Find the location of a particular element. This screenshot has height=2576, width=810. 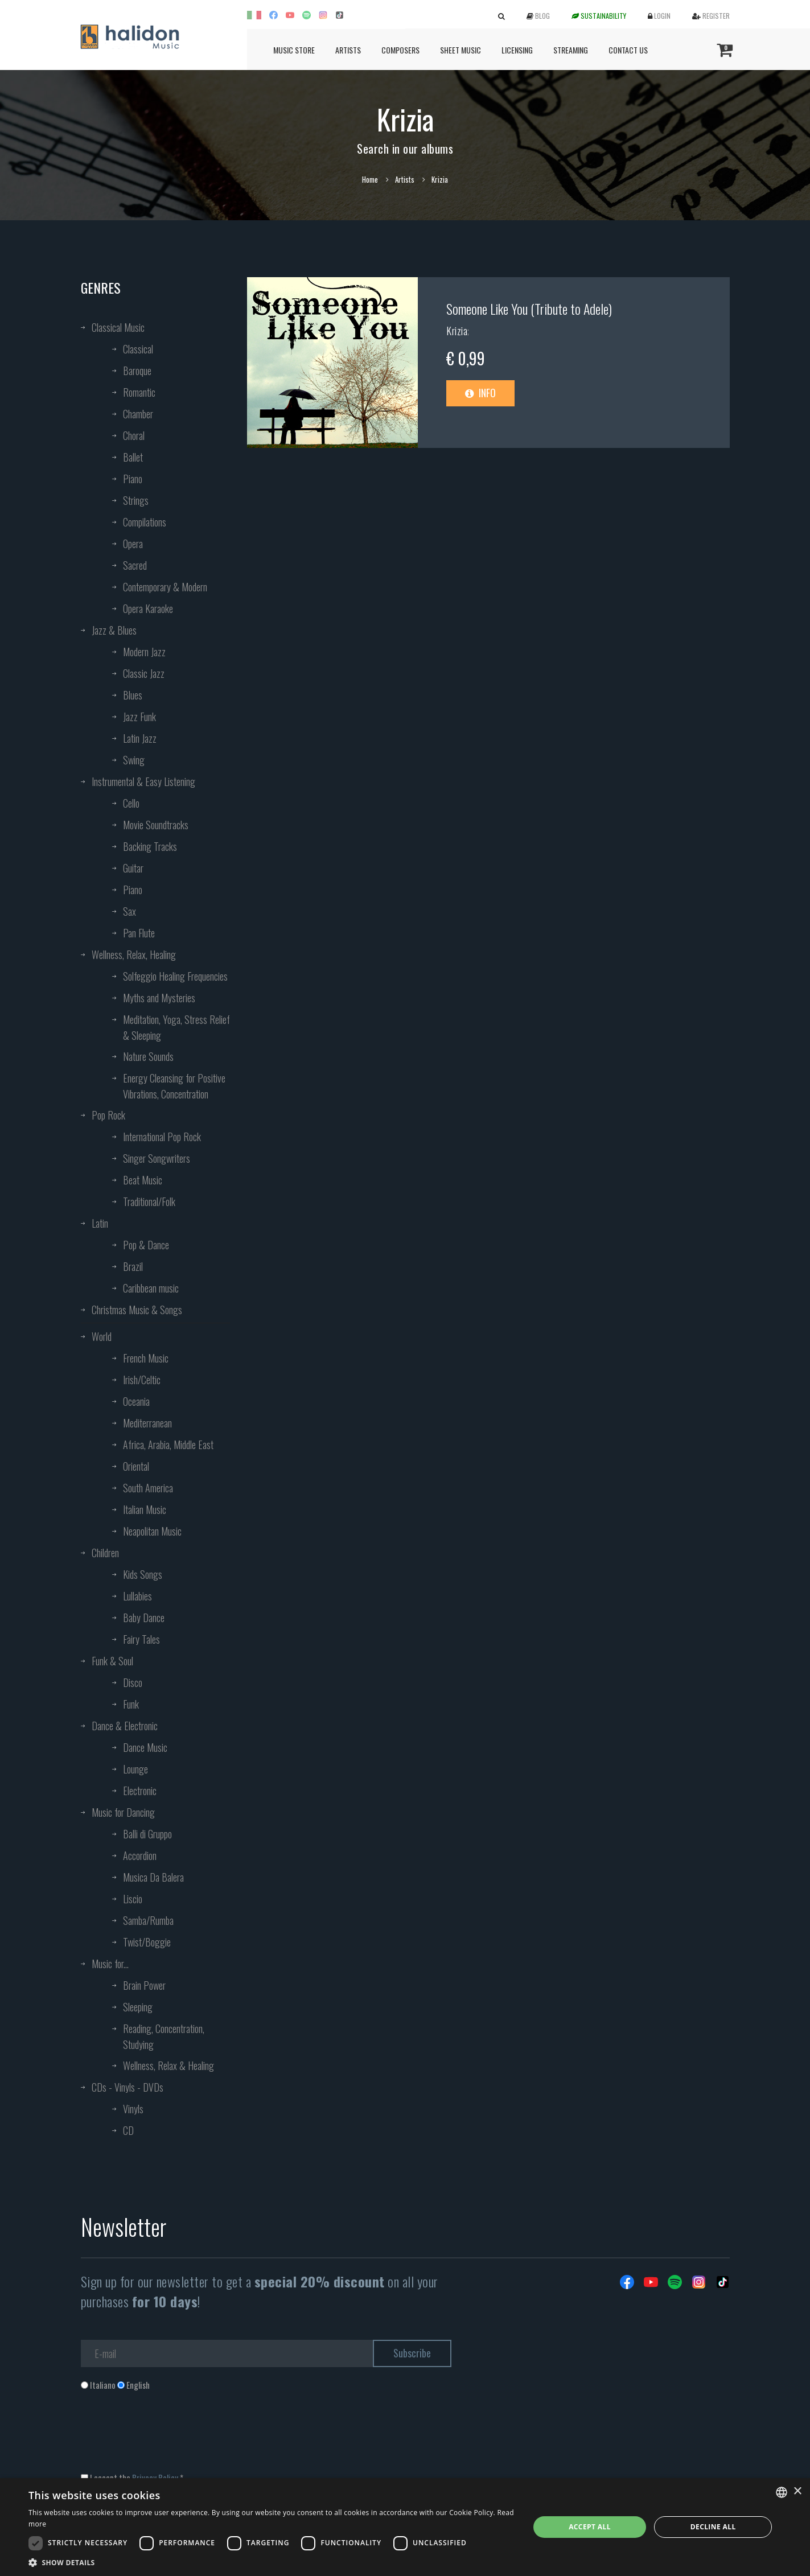

Compilations is located at coordinates (144, 522).